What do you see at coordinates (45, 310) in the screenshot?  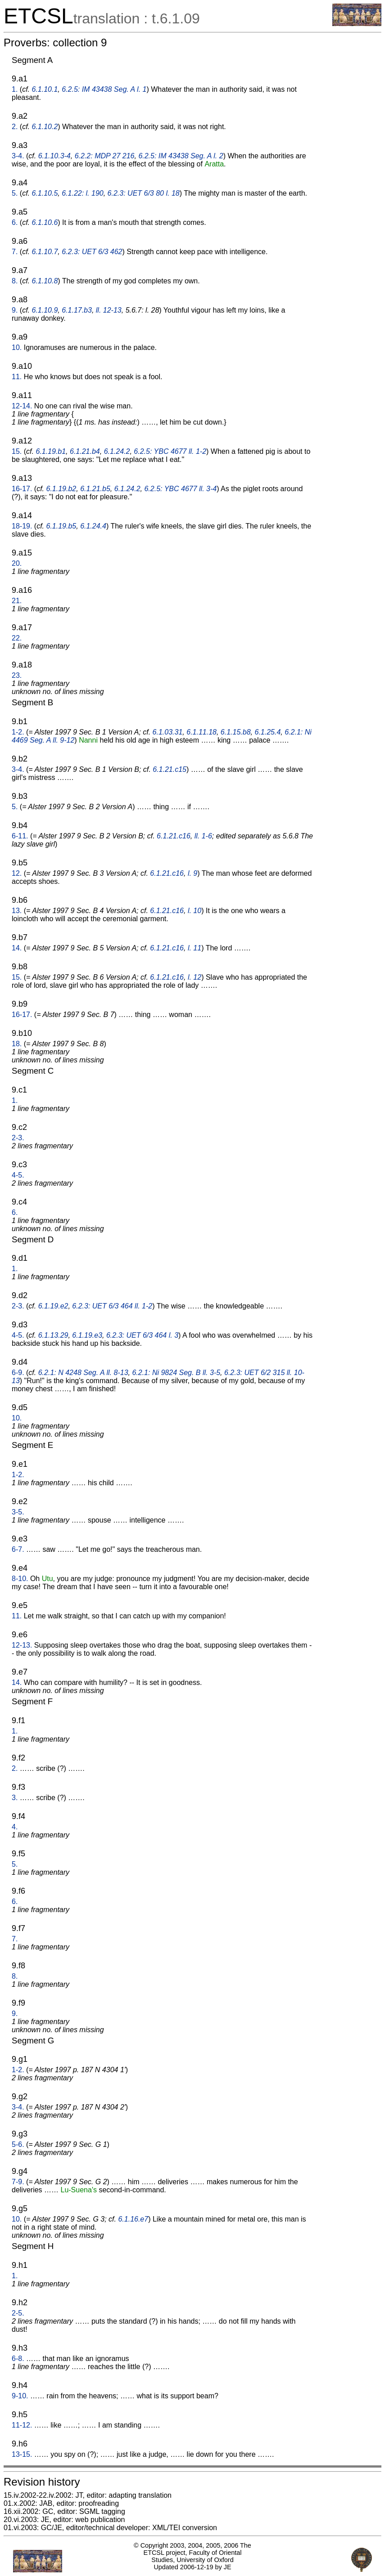 I see `6.1.10.9` at bounding box center [45, 310].